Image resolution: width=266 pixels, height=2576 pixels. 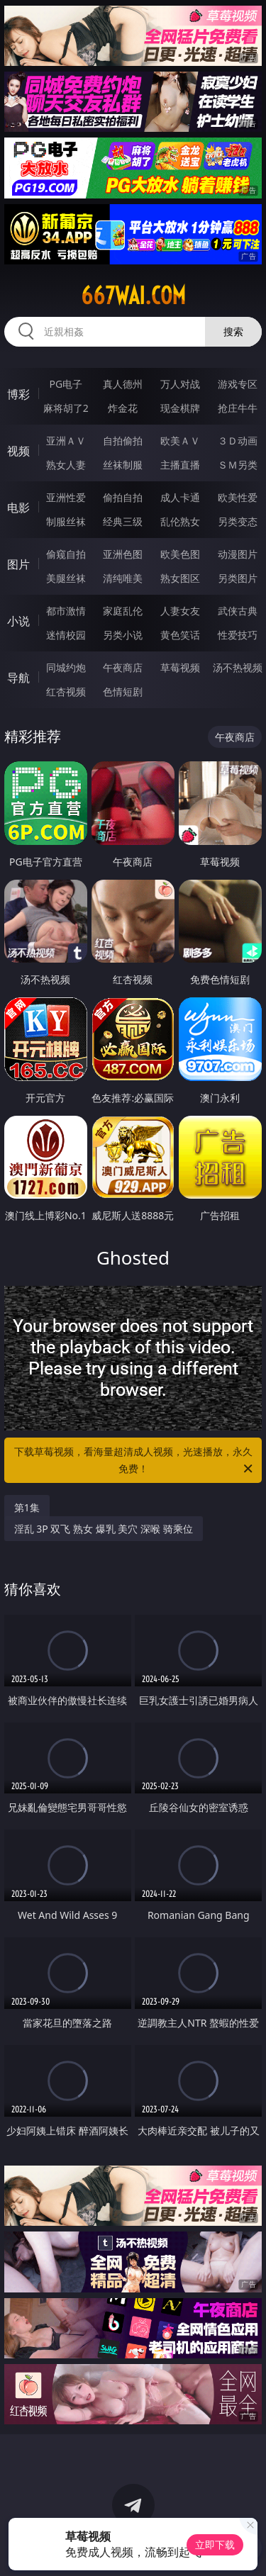 I want to click on 家庭乱伦, so click(x=123, y=610).